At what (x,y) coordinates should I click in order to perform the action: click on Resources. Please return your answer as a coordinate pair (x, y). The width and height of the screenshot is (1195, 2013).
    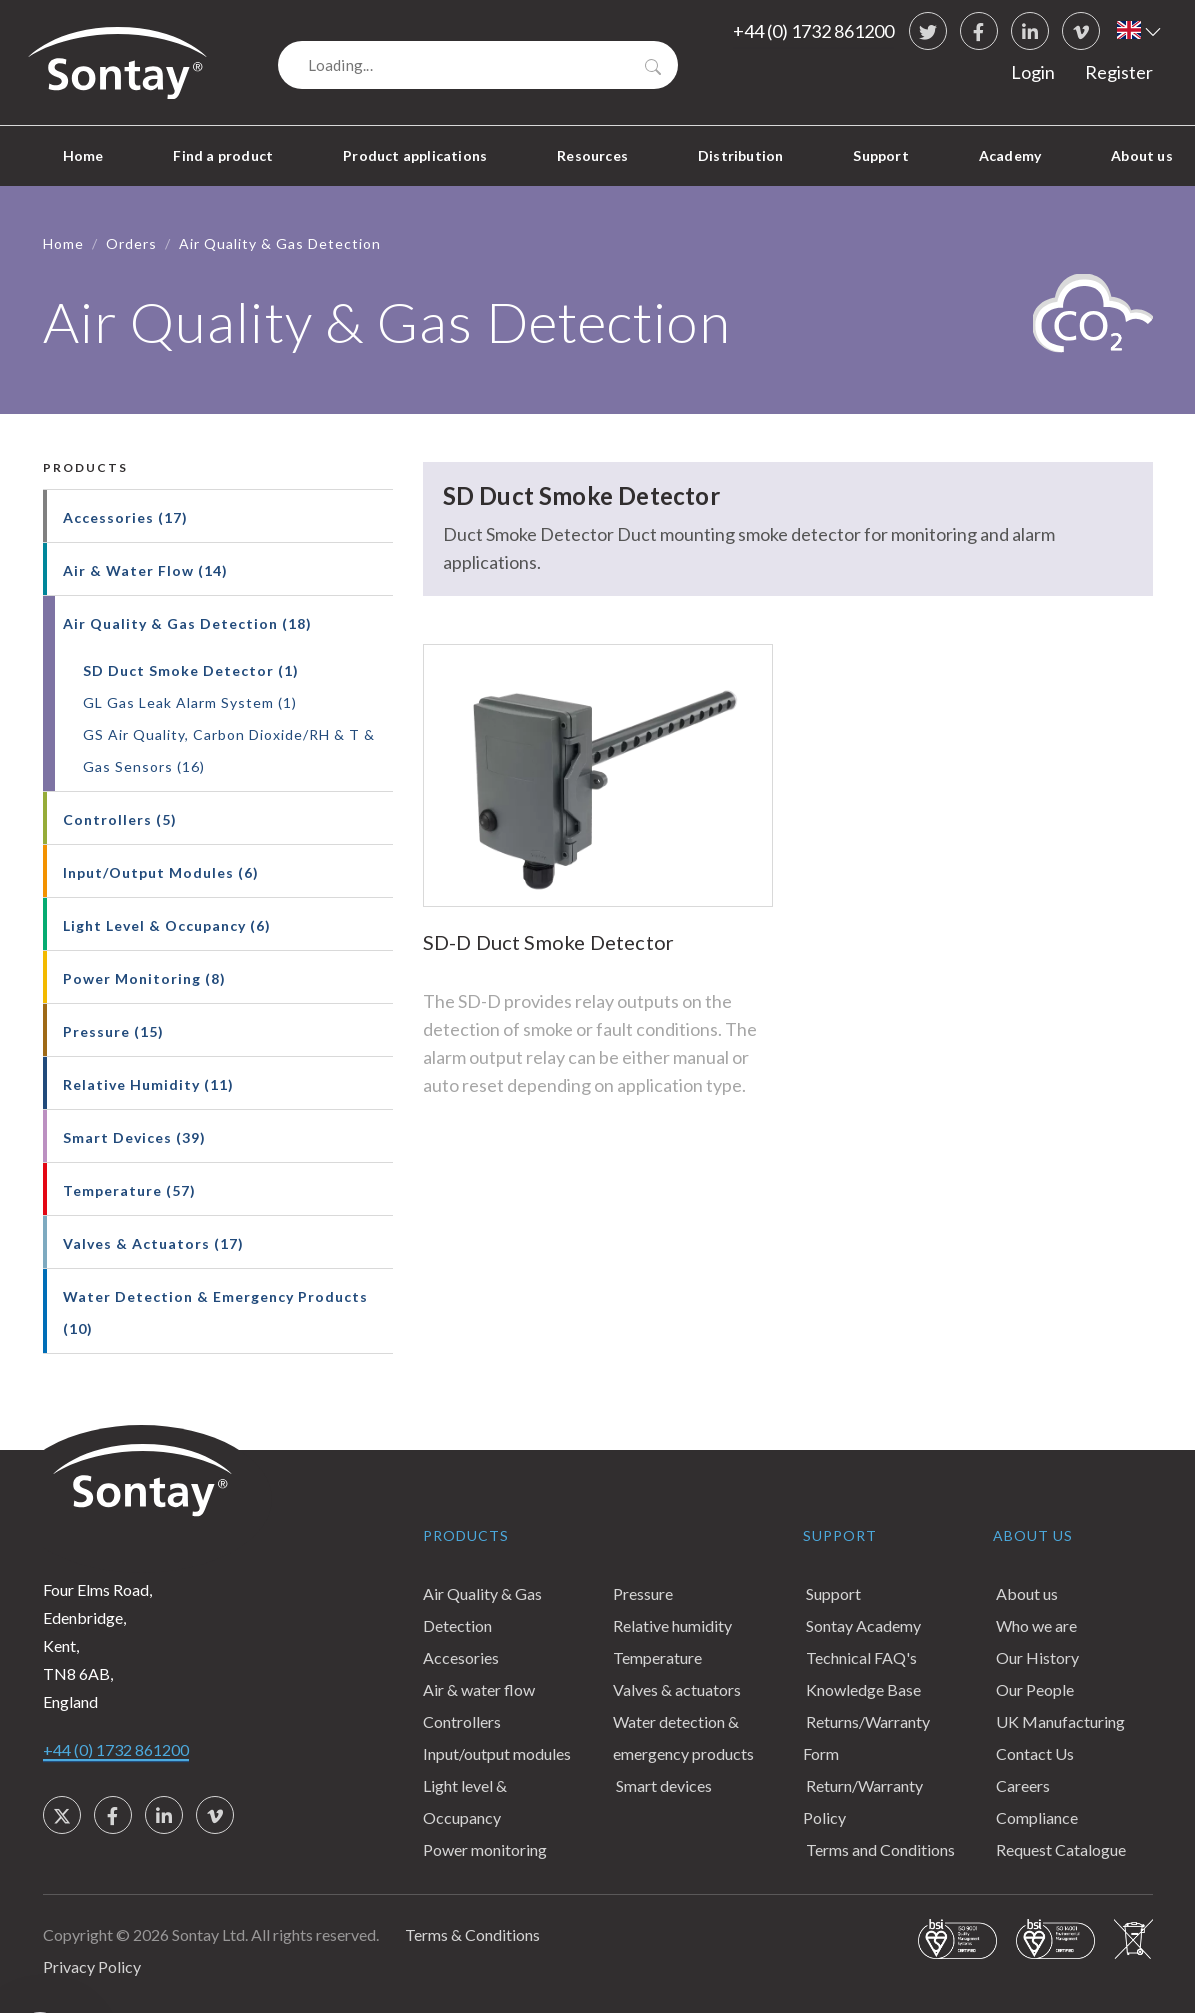
    Looking at the image, I should click on (592, 155).